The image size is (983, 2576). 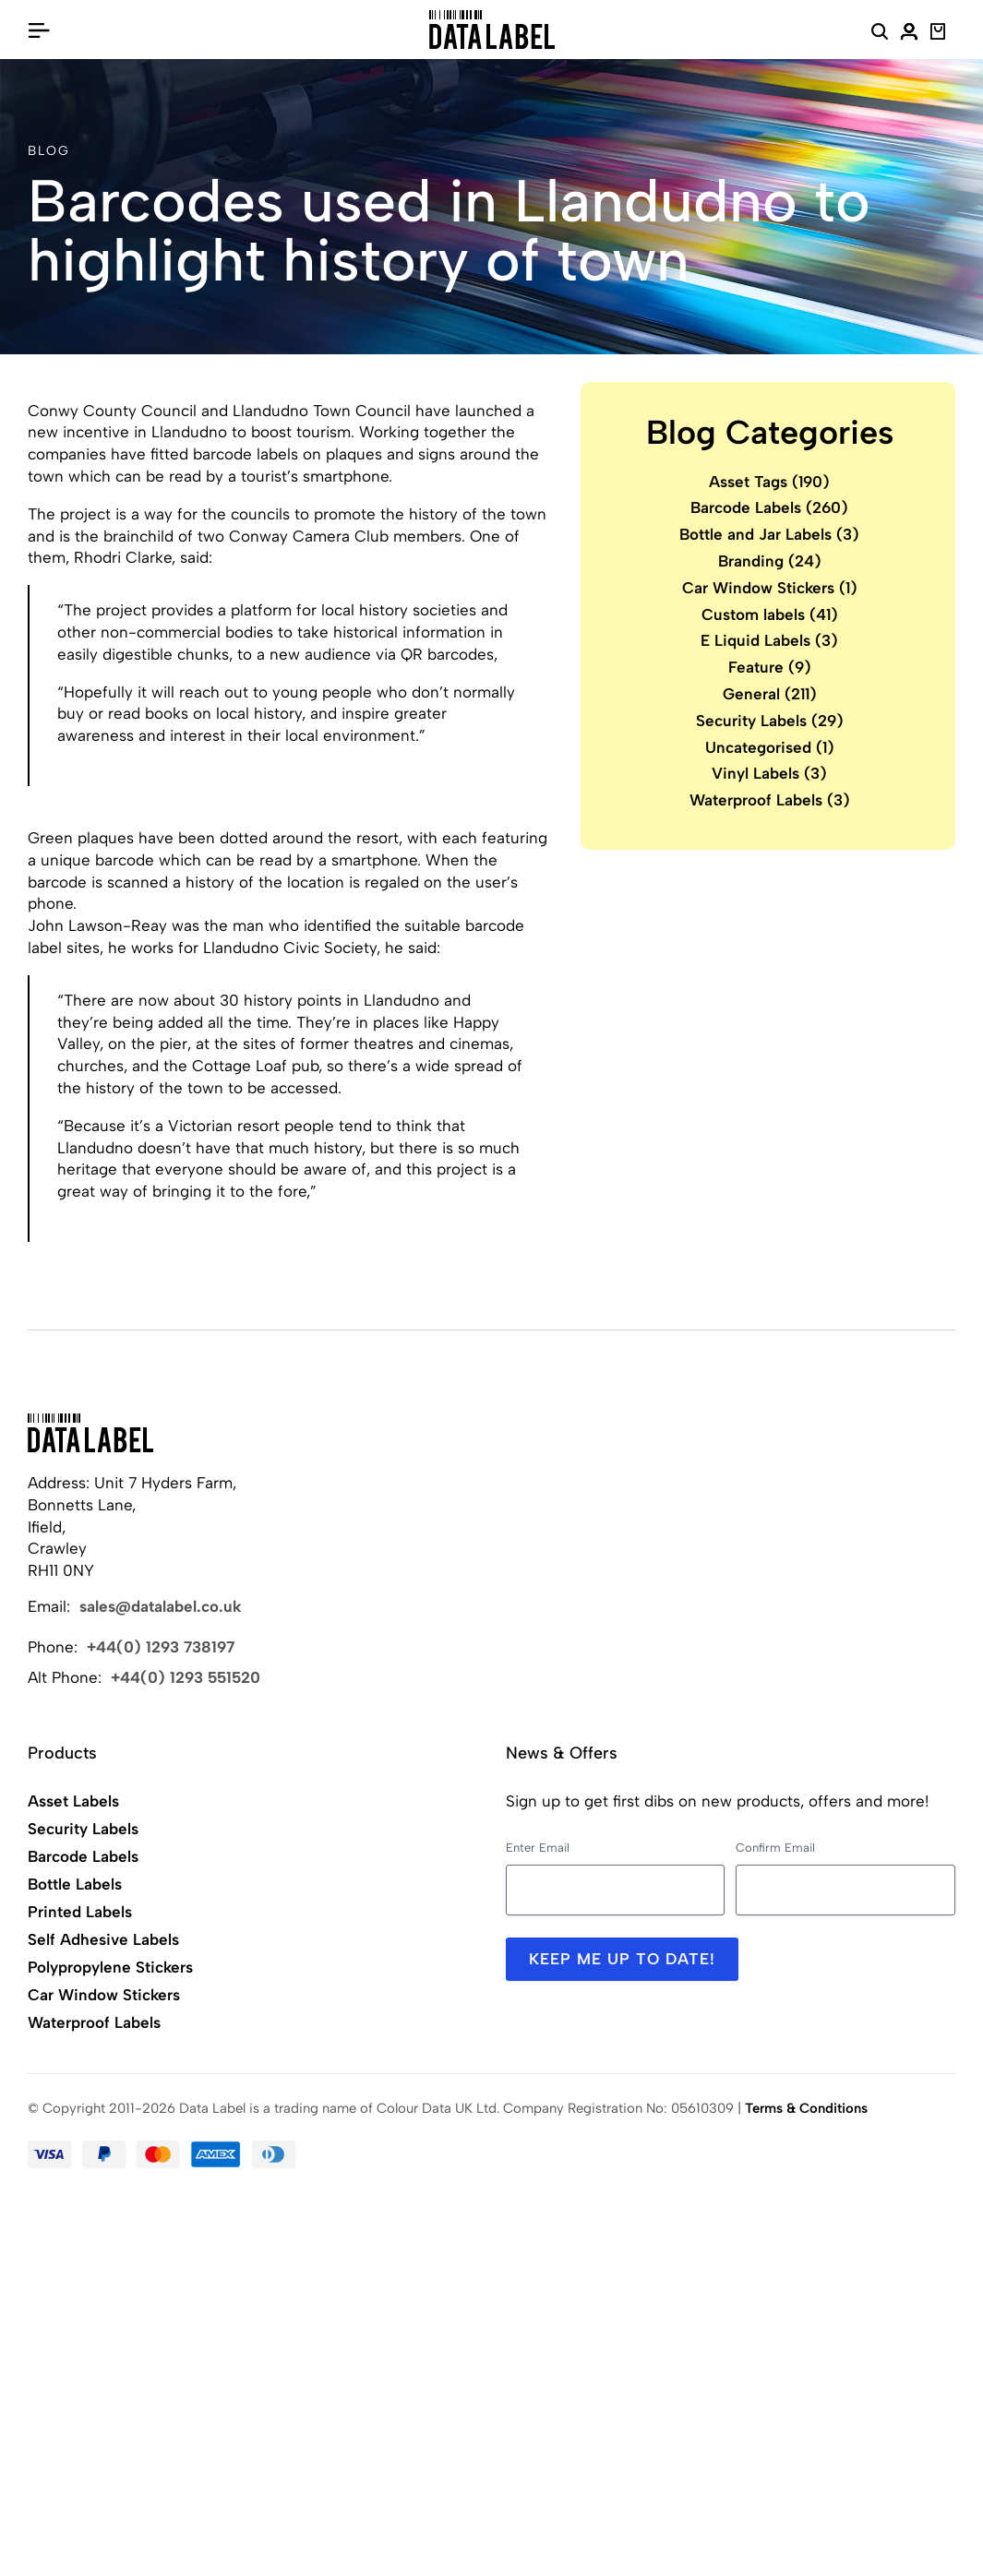 I want to click on sales@datalabel.co.uk, so click(x=160, y=1606).